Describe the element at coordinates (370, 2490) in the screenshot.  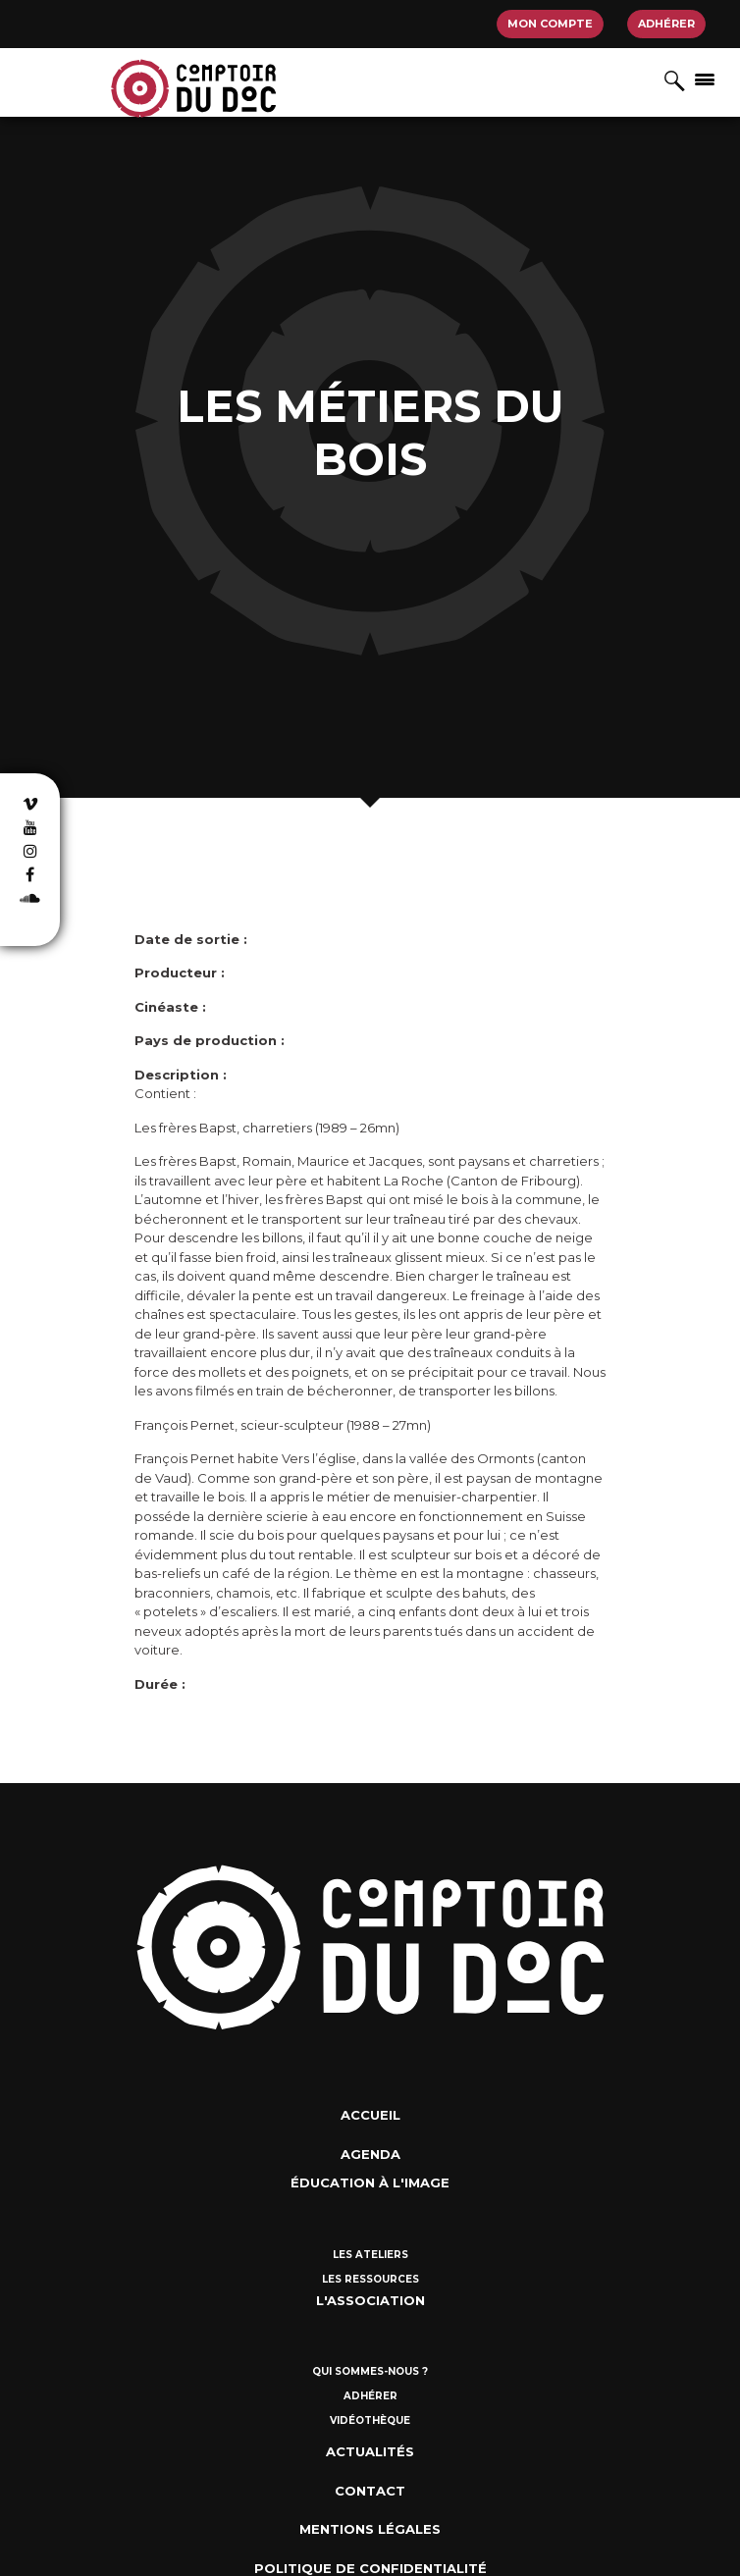
I see `Contact` at that location.